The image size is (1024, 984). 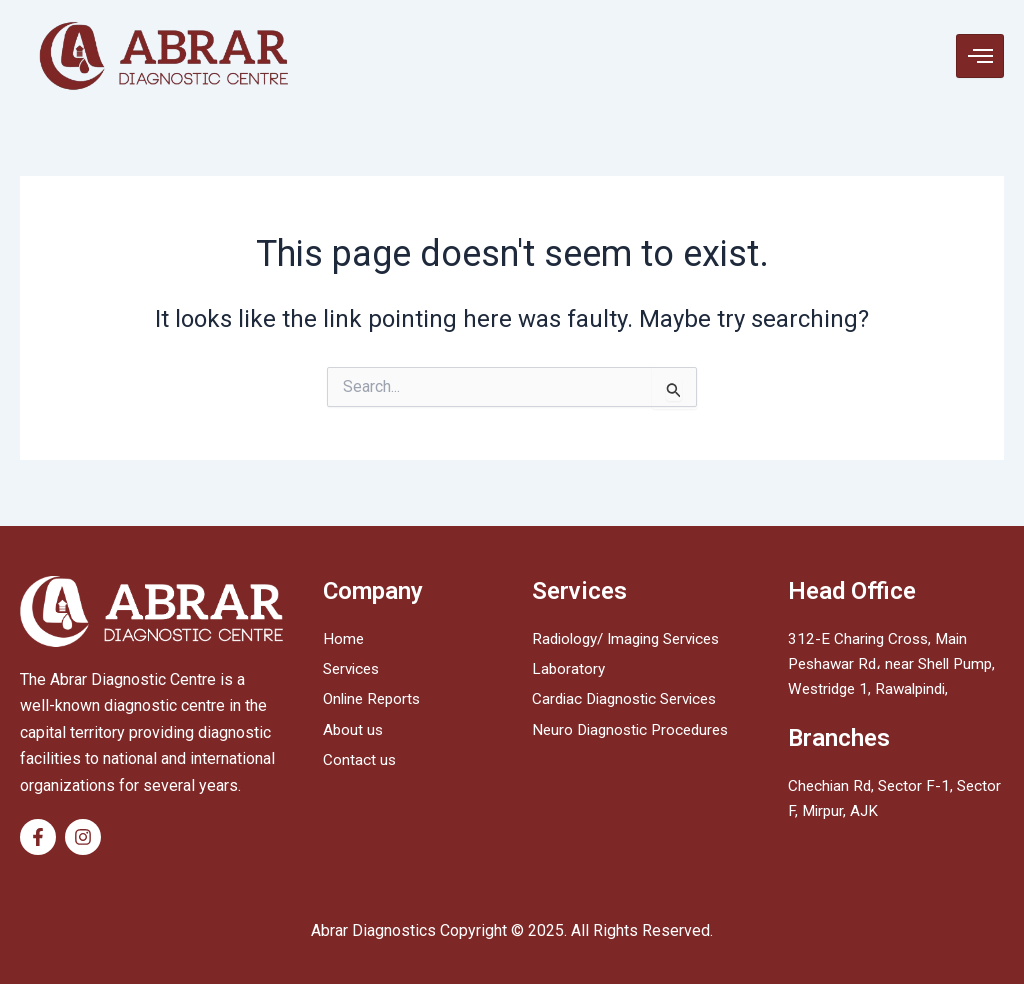 What do you see at coordinates (980, 56) in the screenshot?
I see `[hamburger-icon]` at bounding box center [980, 56].